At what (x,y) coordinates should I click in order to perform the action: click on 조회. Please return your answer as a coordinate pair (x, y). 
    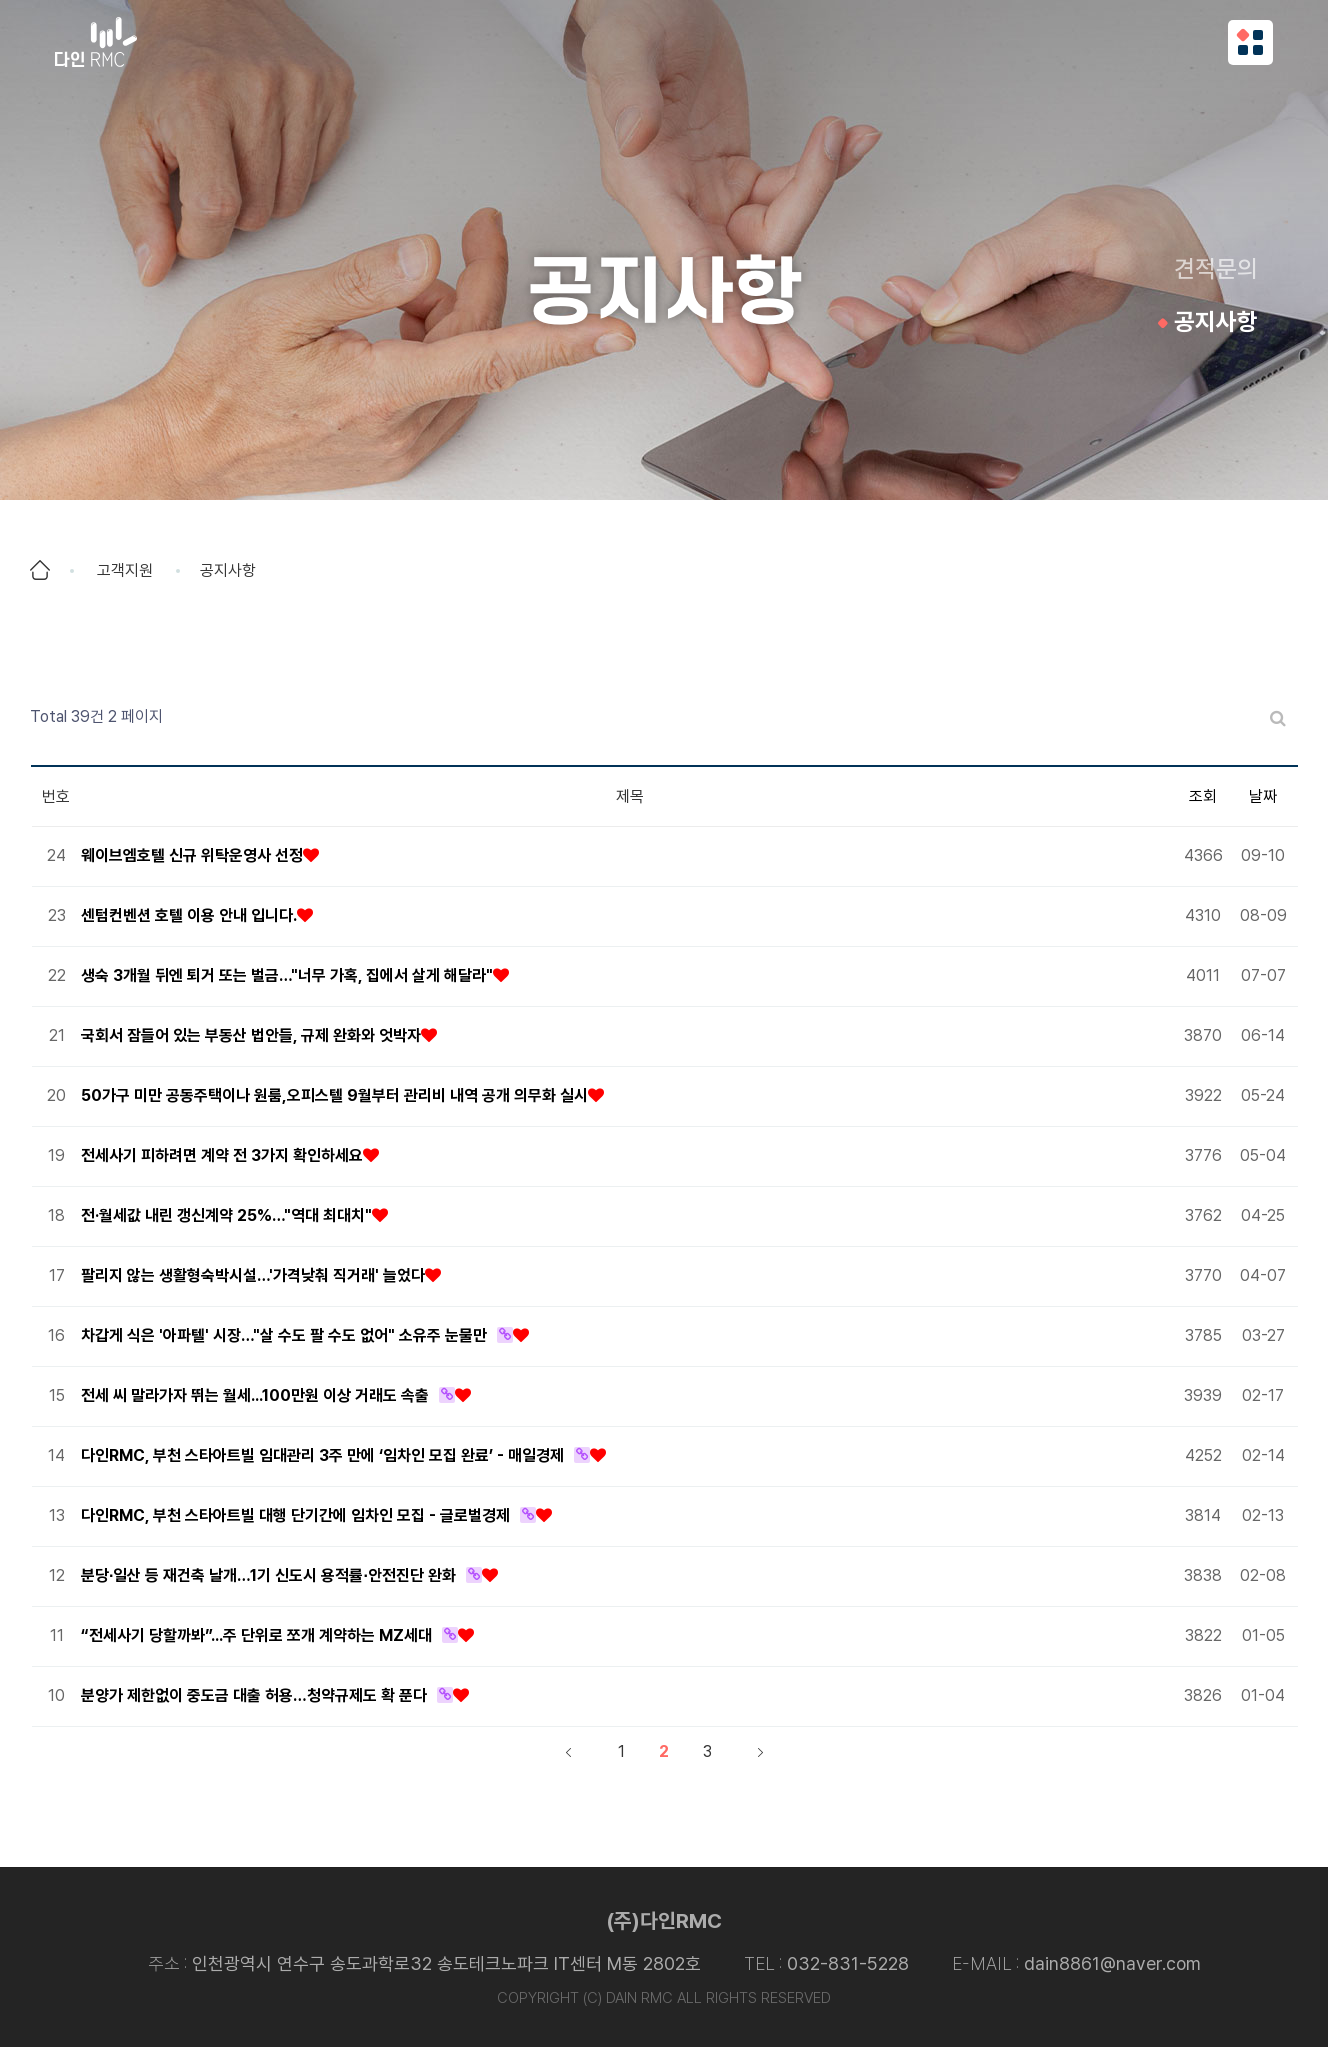
    Looking at the image, I should click on (1203, 796).